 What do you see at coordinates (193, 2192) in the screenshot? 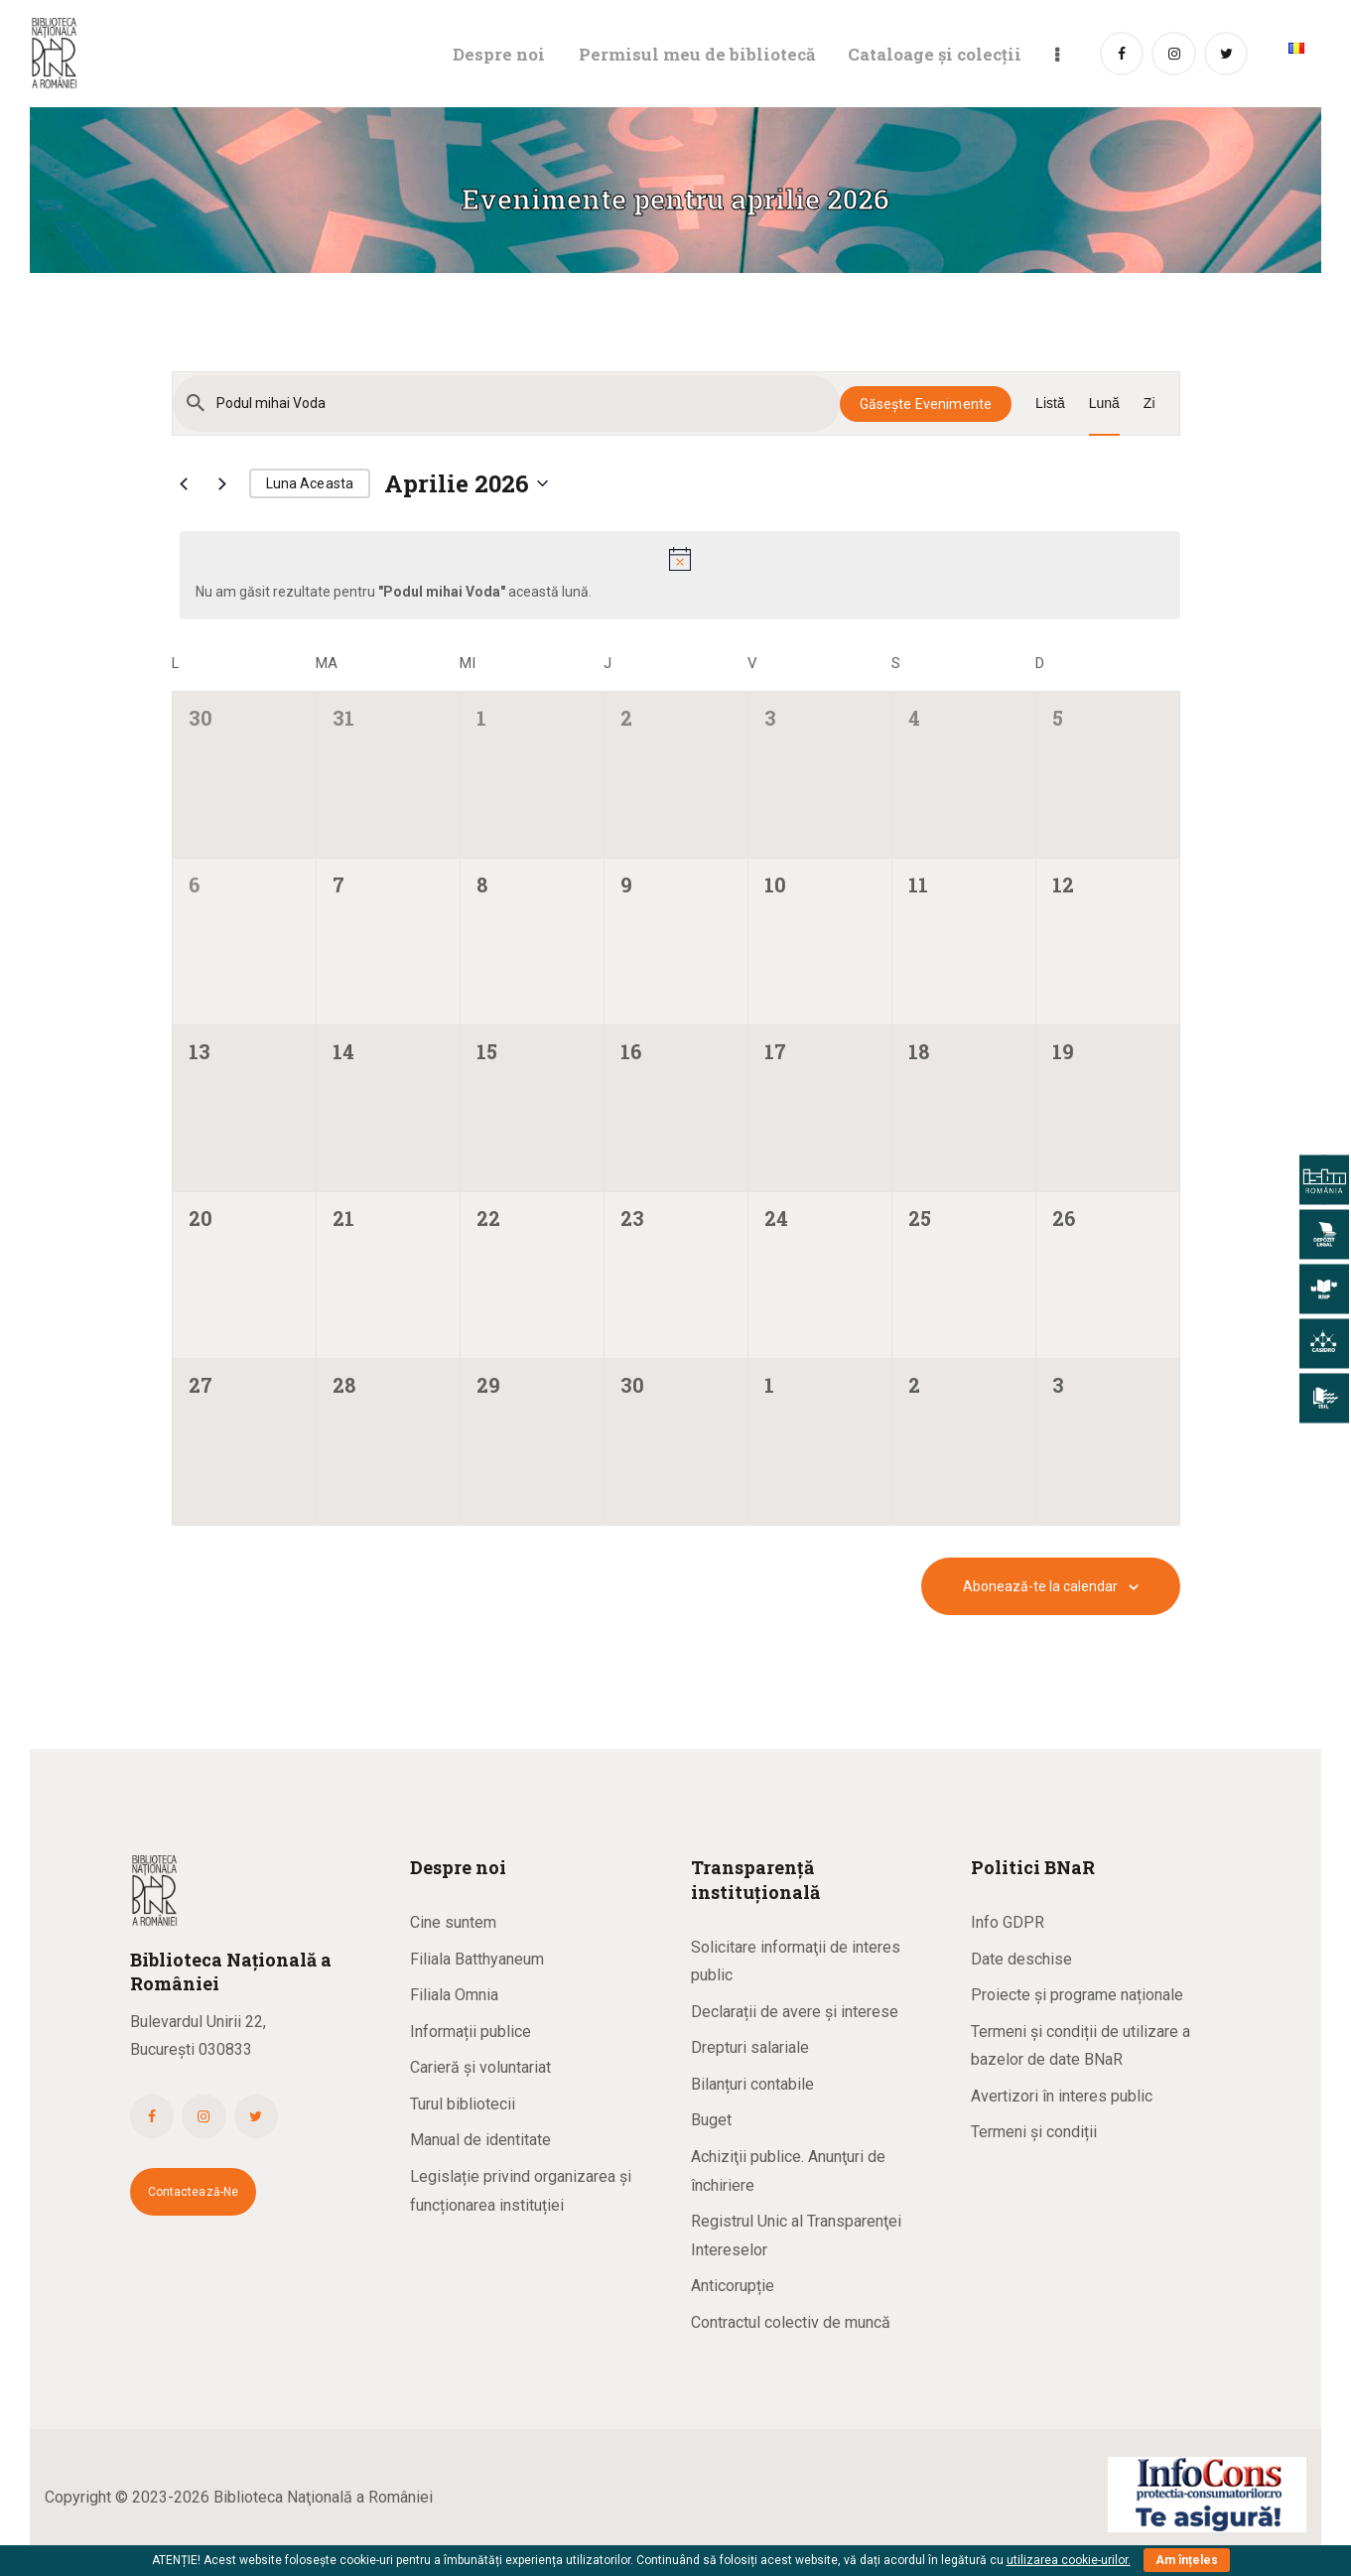
I see `Contactează-ne` at bounding box center [193, 2192].